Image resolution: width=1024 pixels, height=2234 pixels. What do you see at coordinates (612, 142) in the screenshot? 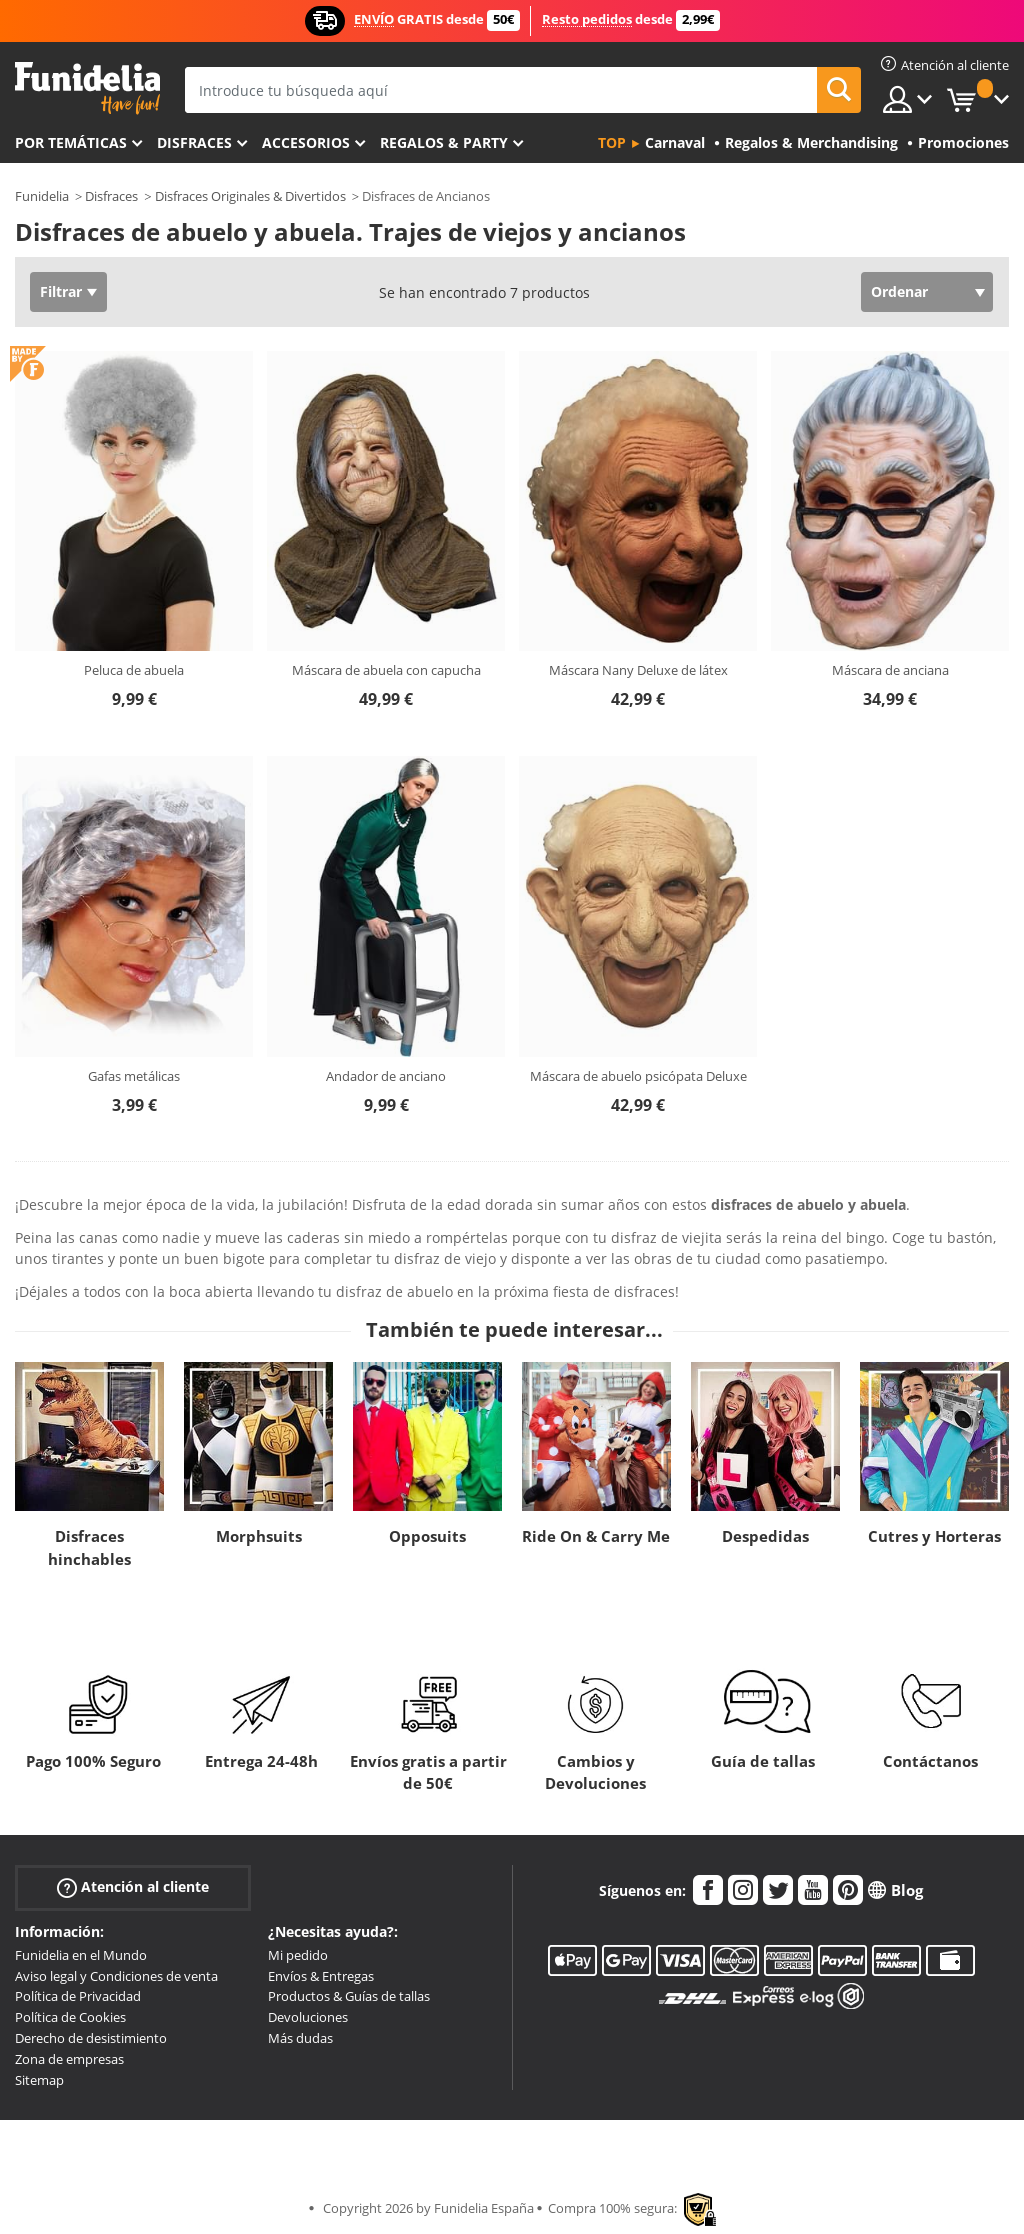
I see `Top` at bounding box center [612, 142].